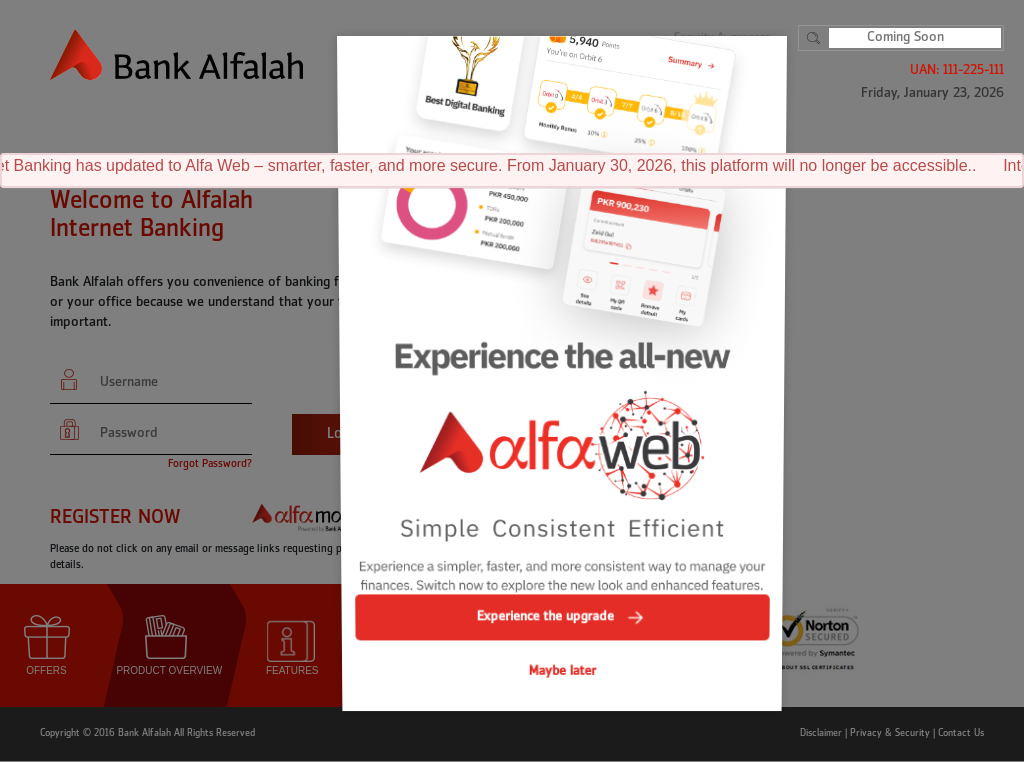 The width and height of the screenshot is (1024, 762). What do you see at coordinates (562, 586) in the screenshot?
I see `Experience the upgrade` at bounding box center [562, 586].